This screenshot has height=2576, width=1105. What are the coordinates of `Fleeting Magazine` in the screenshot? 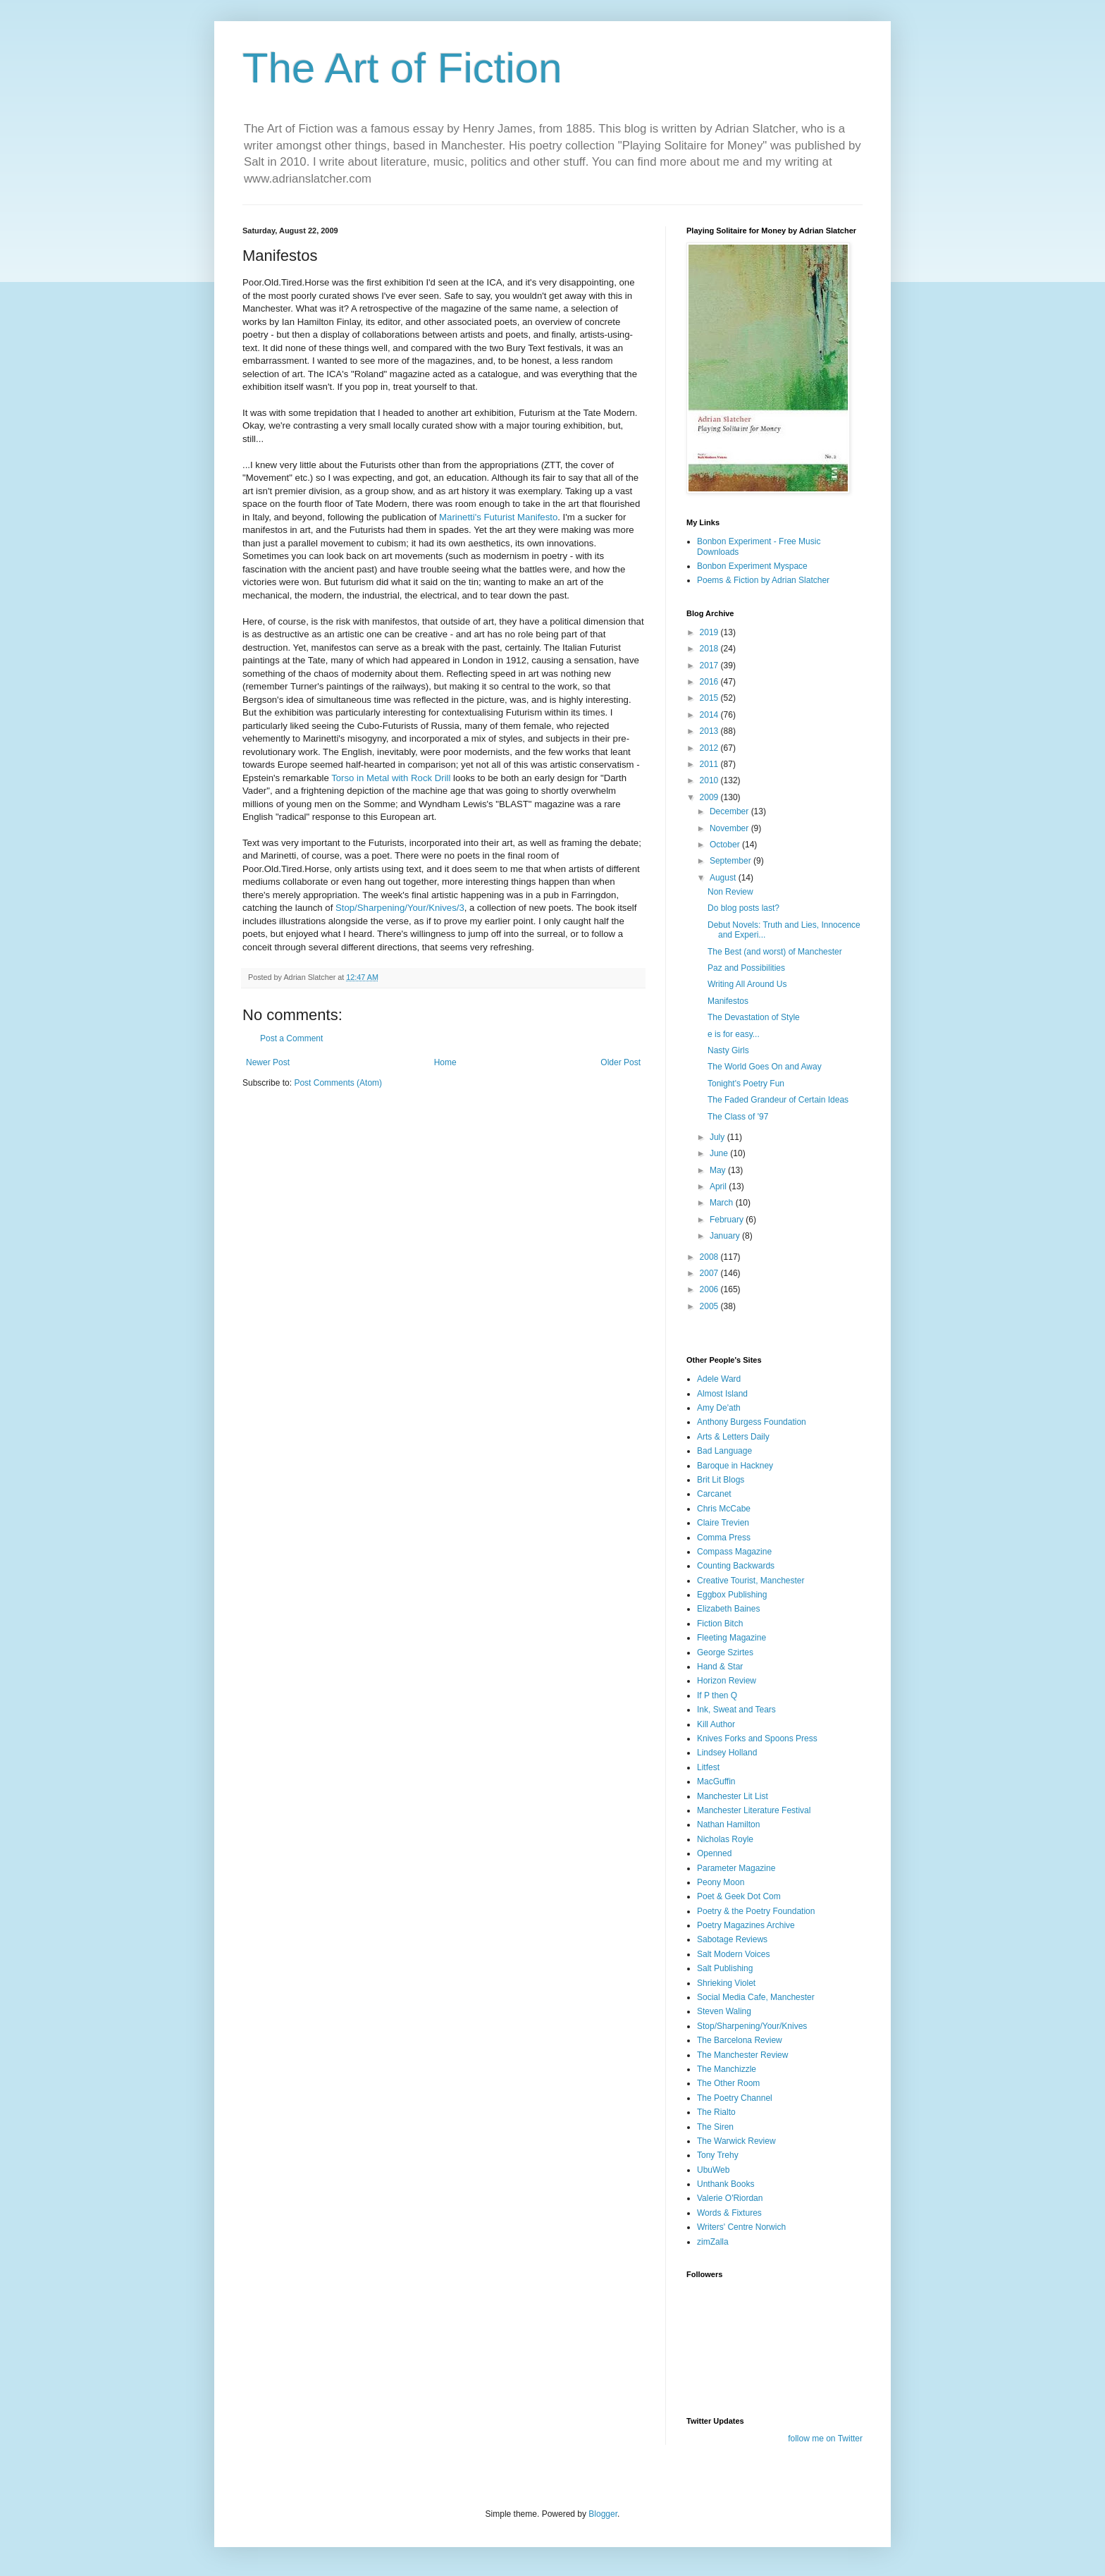 It's located at (731, 1638).